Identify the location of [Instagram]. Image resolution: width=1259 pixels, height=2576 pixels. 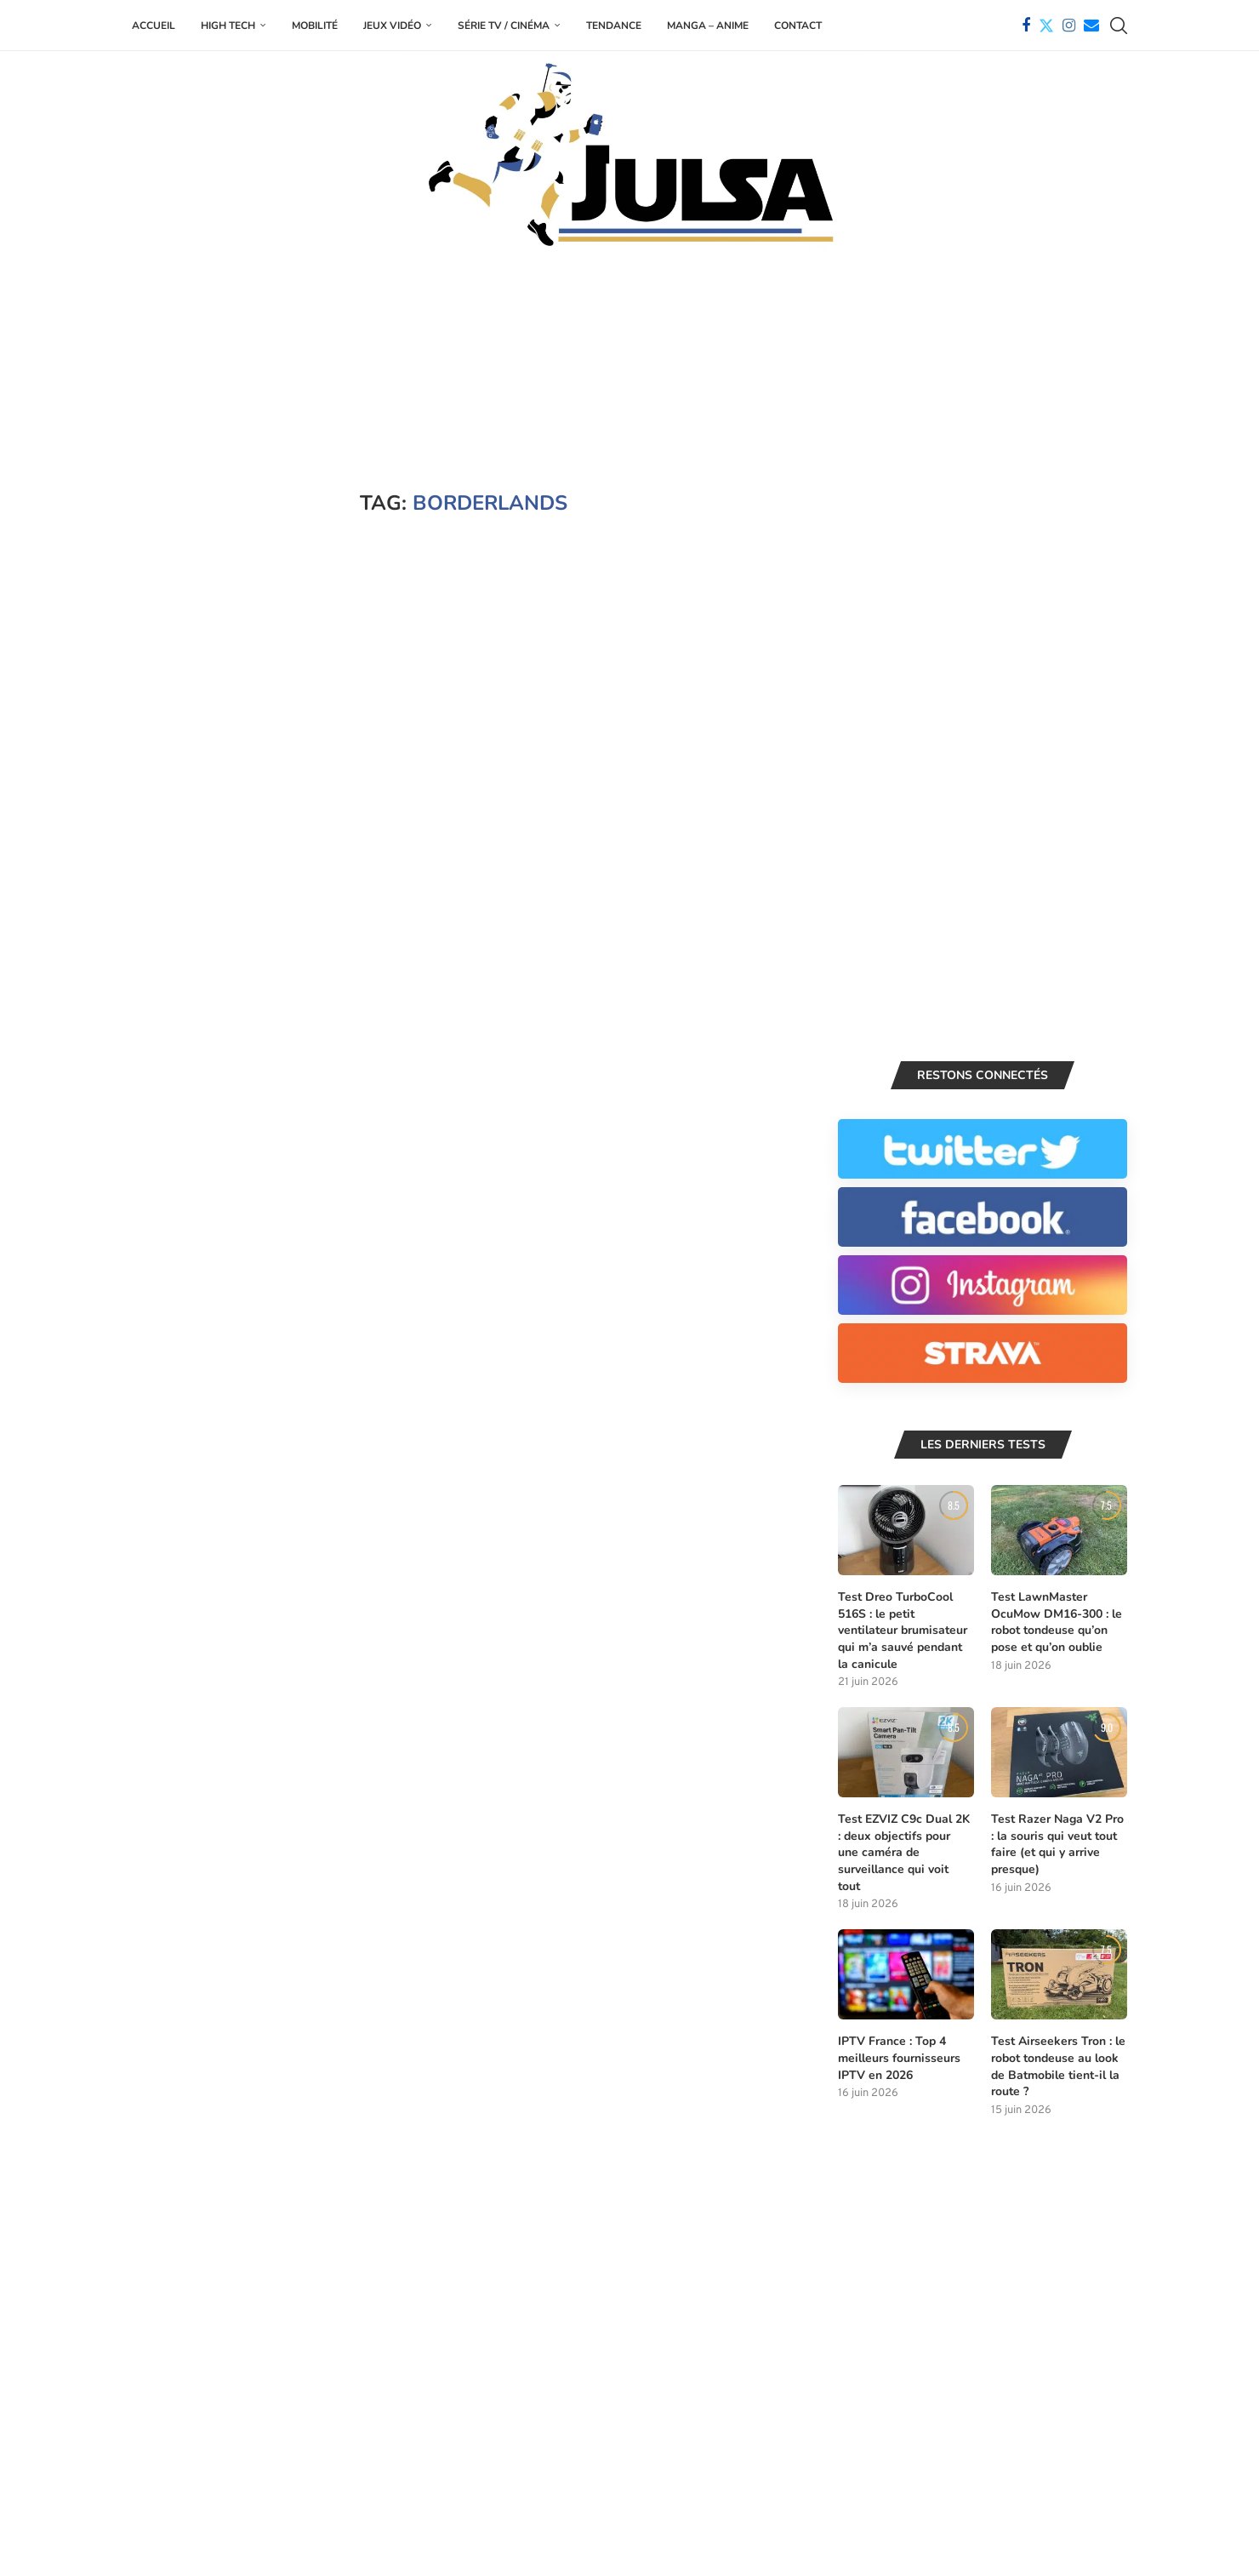
(1068, 25).